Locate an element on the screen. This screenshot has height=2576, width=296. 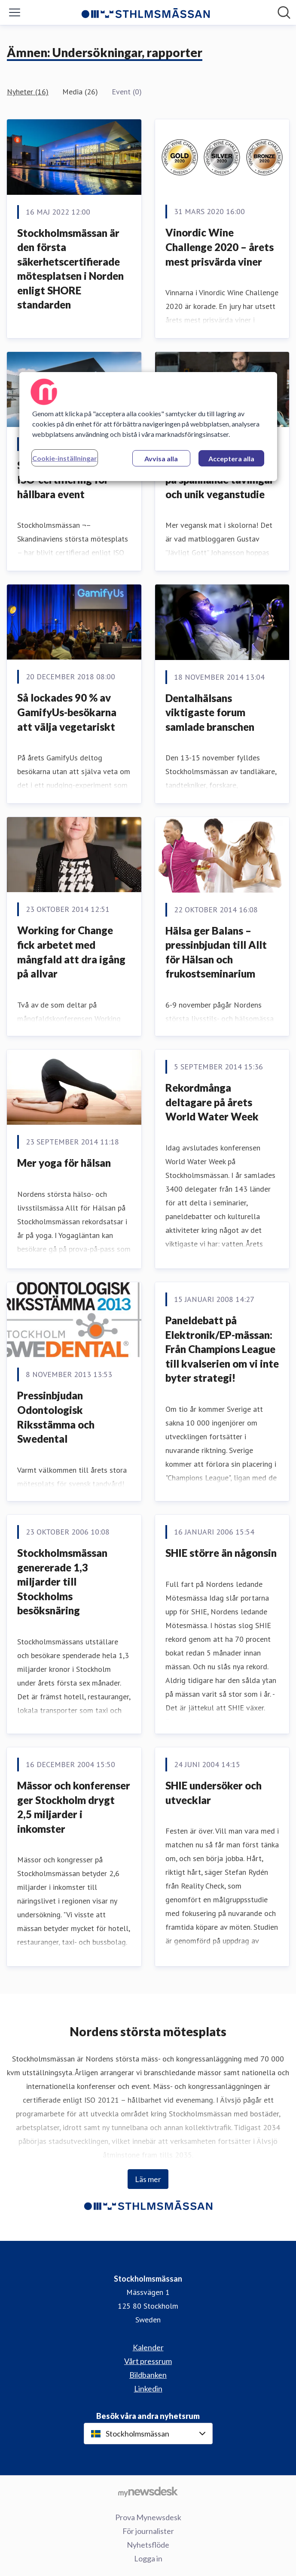
[Gå till mynewsdesk.com] is located at coordinates (148, 2491).